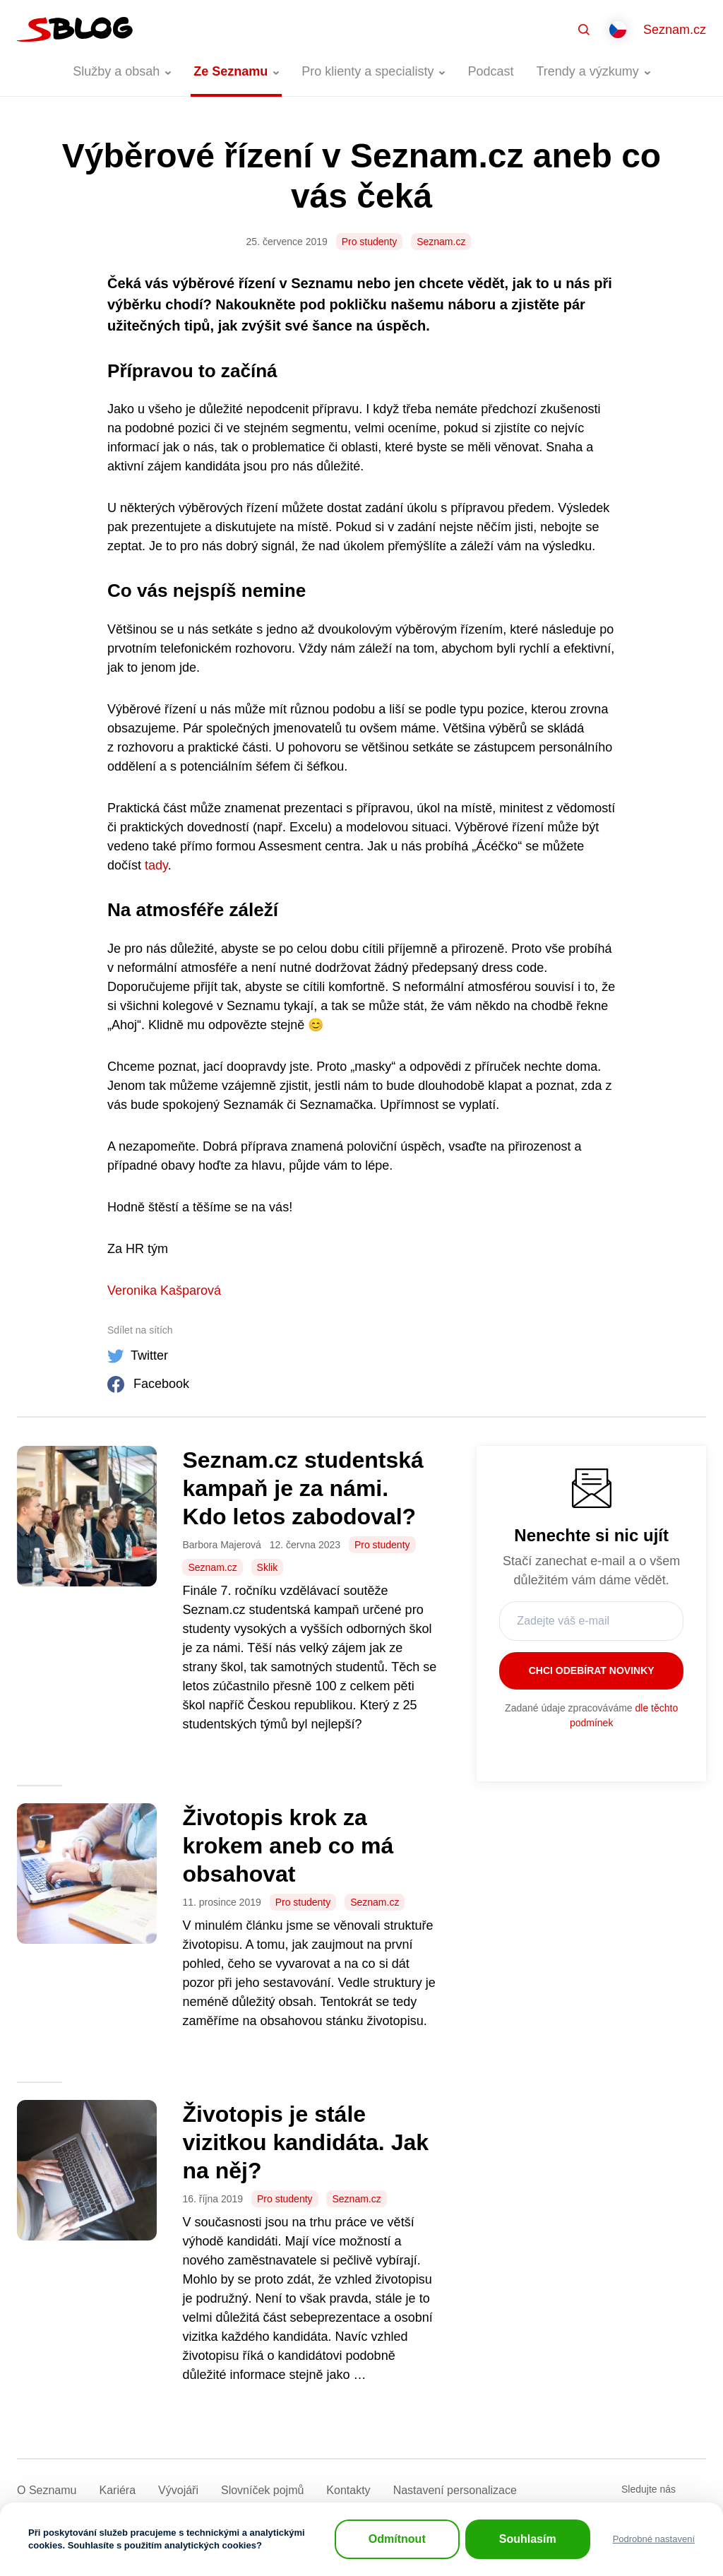 This screenshot has height=2576, width=723. I want to click on Seznam.cz, so click(674, 30).